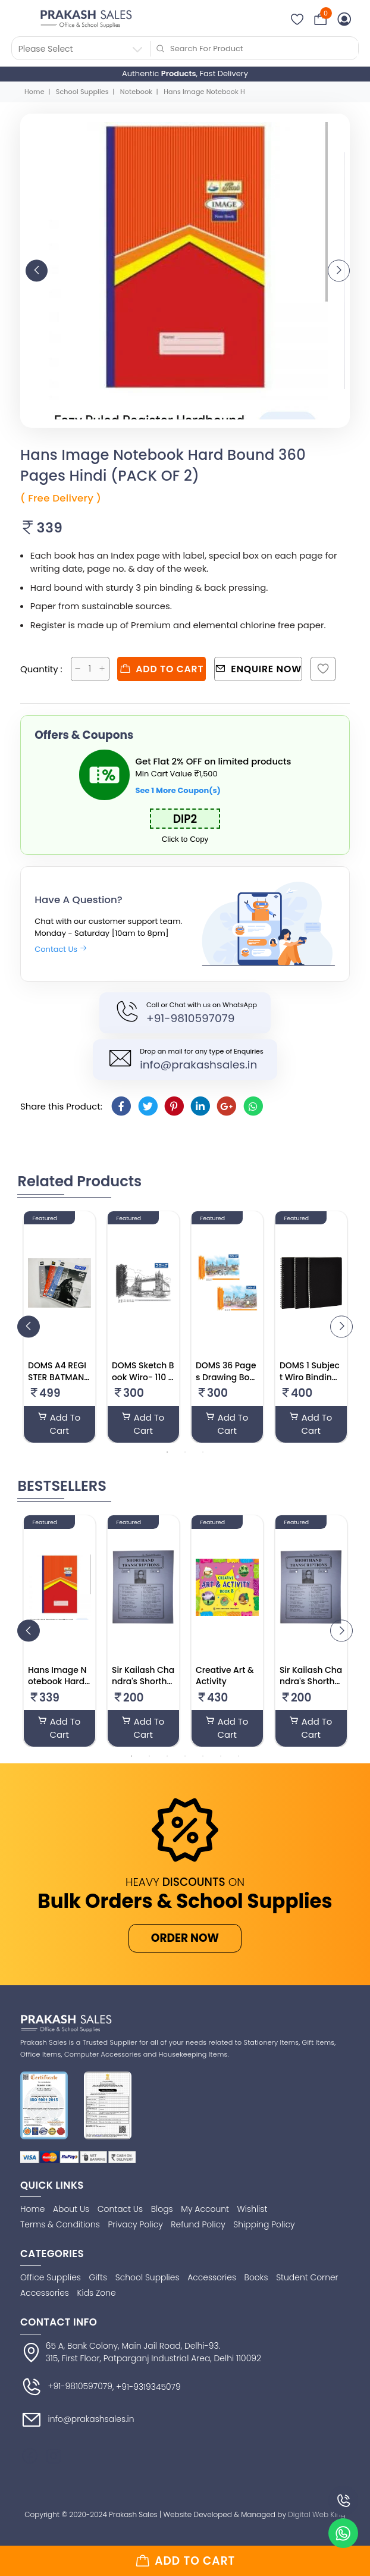 The image size is (370, 2576). What do you see at coordinates (185, 1938) in the screenshot?
I see `ORDER NOW` at bounding box center [185, 1938].